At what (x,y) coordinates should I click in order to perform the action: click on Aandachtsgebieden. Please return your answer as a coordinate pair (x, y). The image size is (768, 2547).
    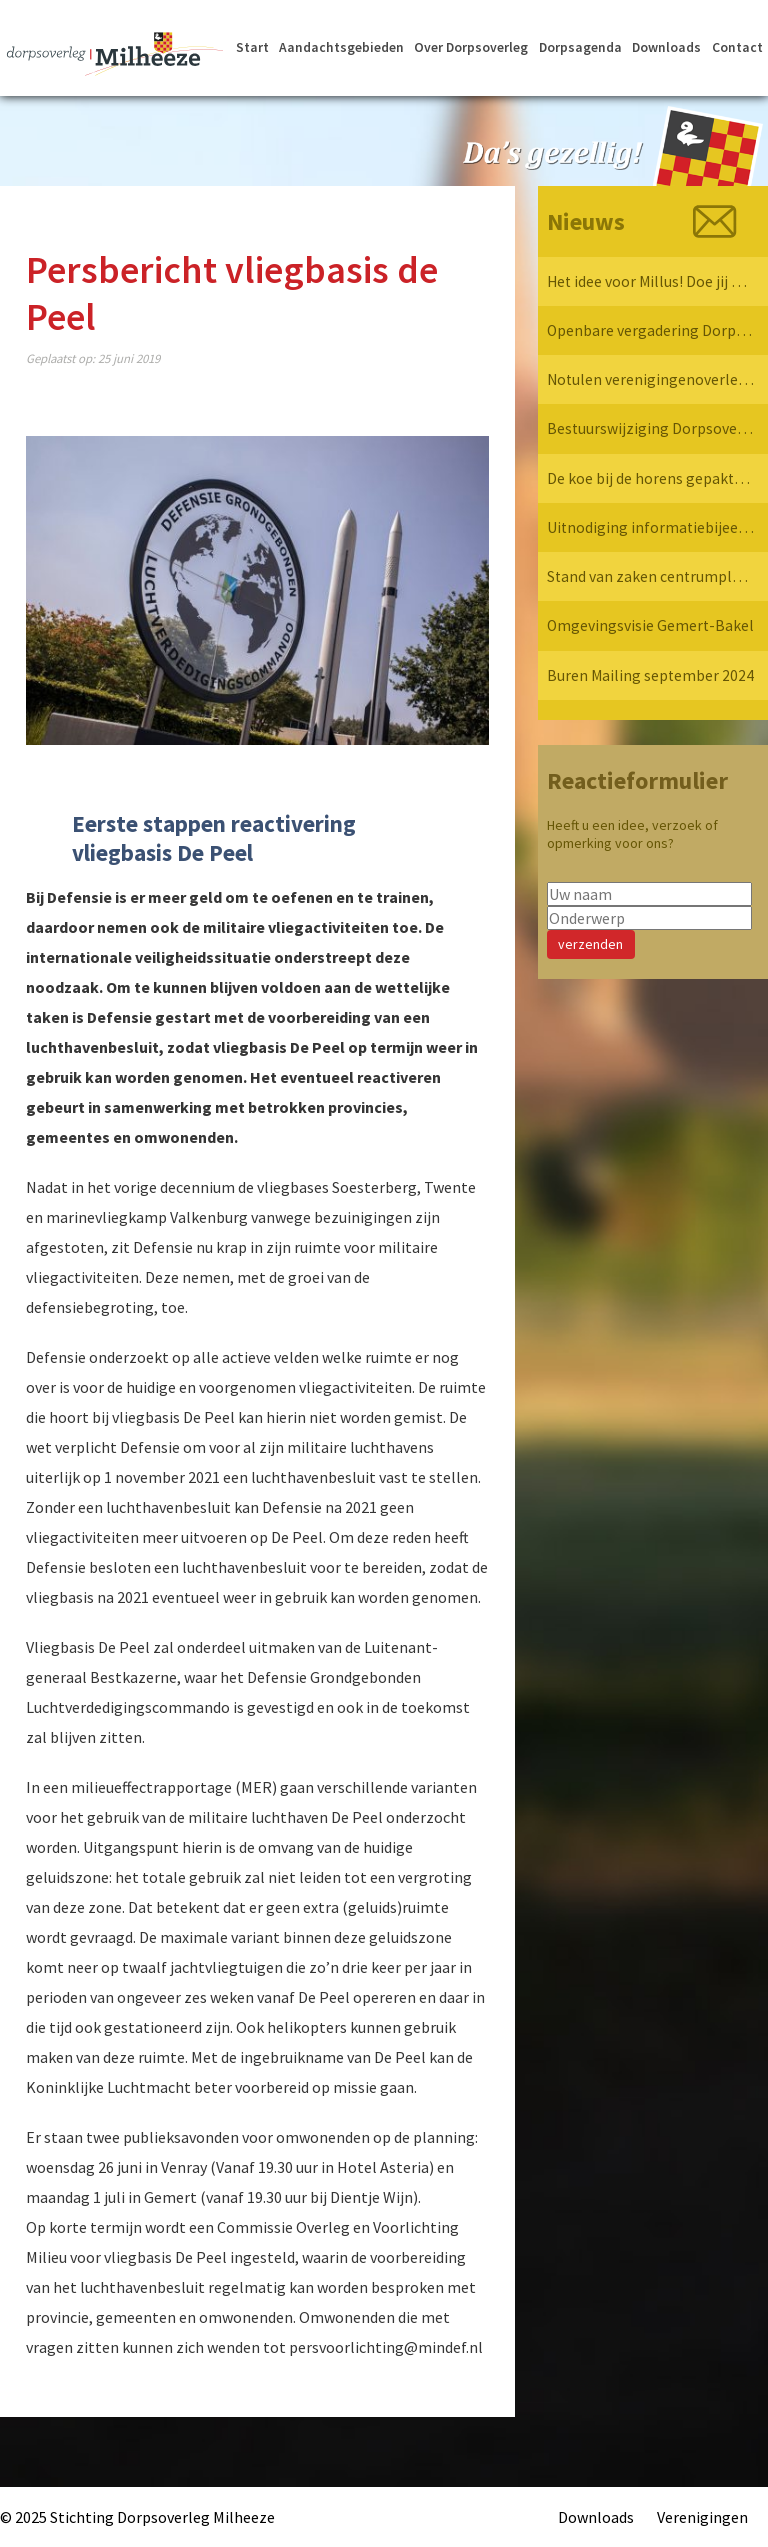
    Looking at the image, I should click on (340, 51).